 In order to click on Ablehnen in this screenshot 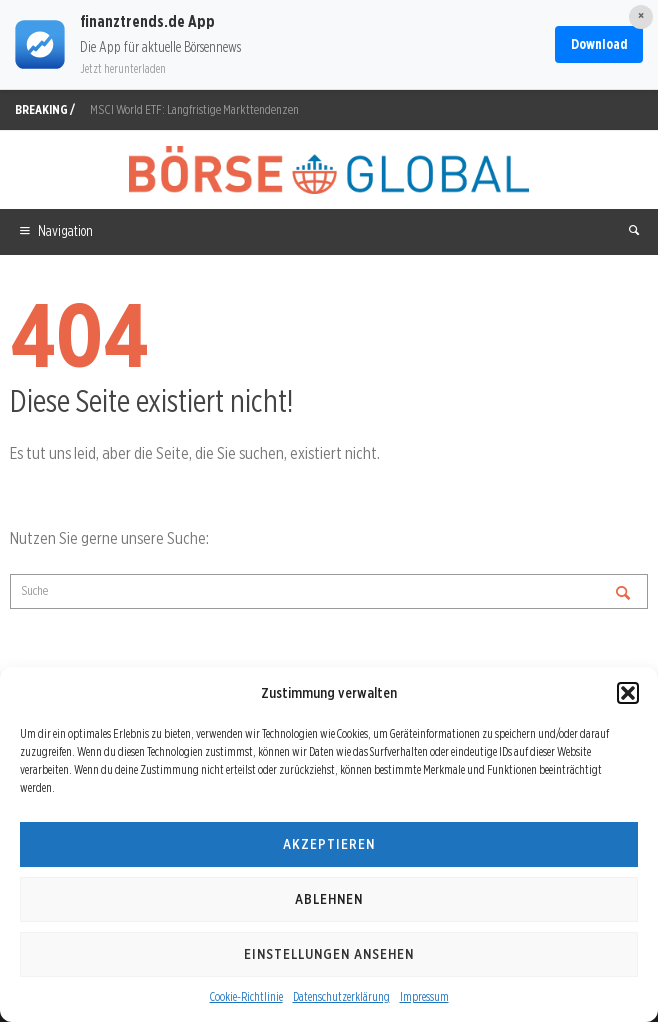, I will do `click(329, 899)`.